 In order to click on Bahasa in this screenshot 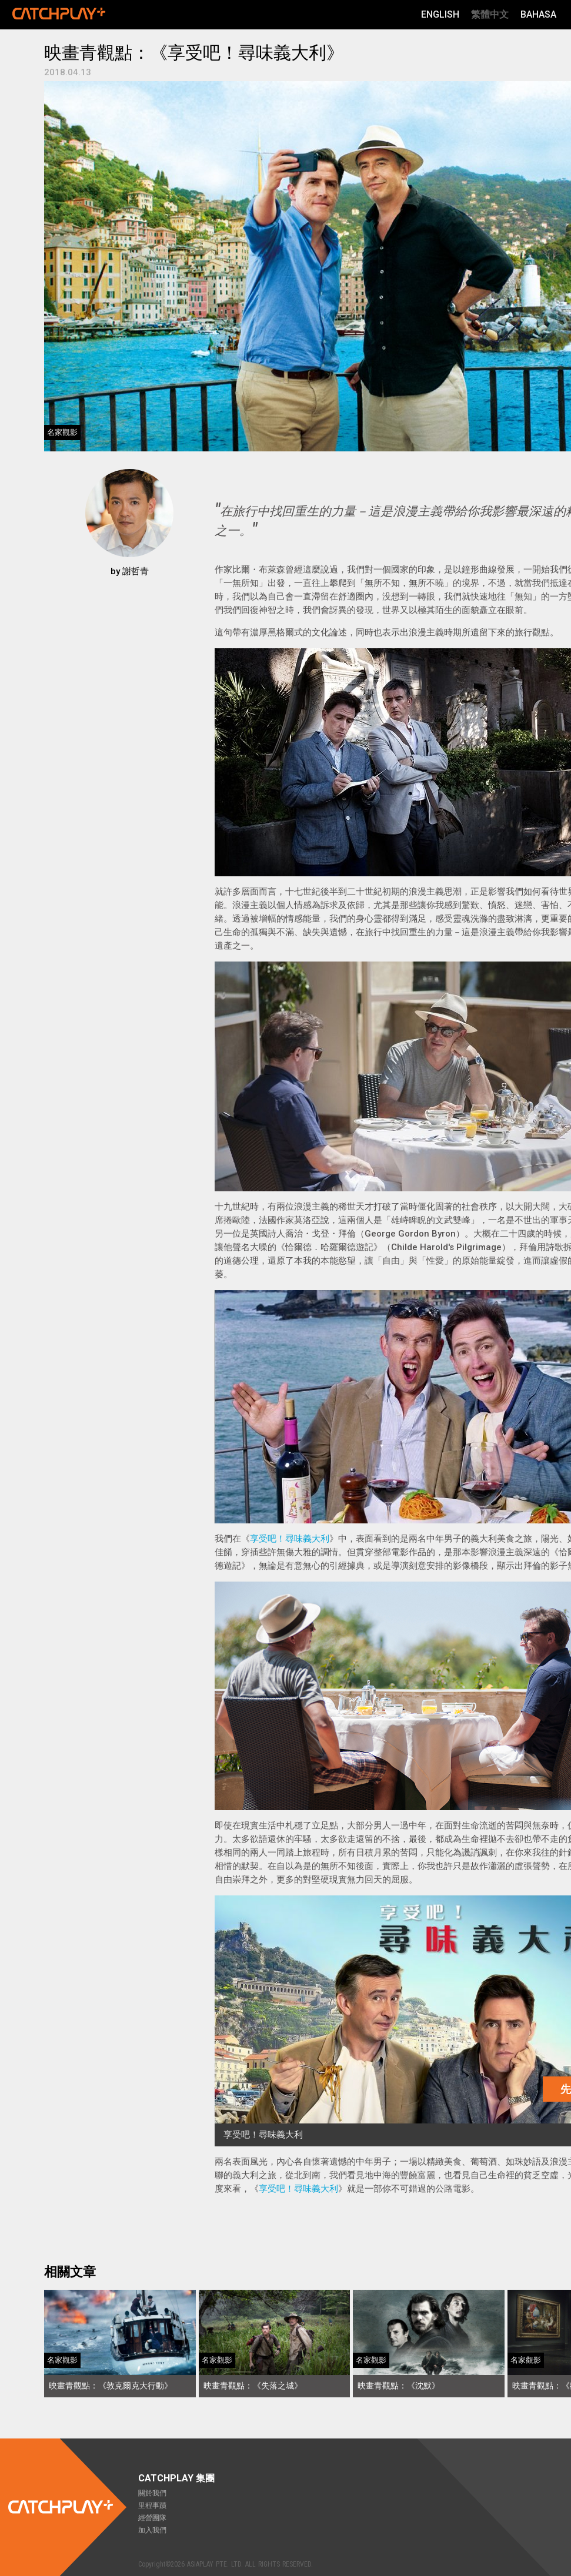, I will do `click(538, 14)`.